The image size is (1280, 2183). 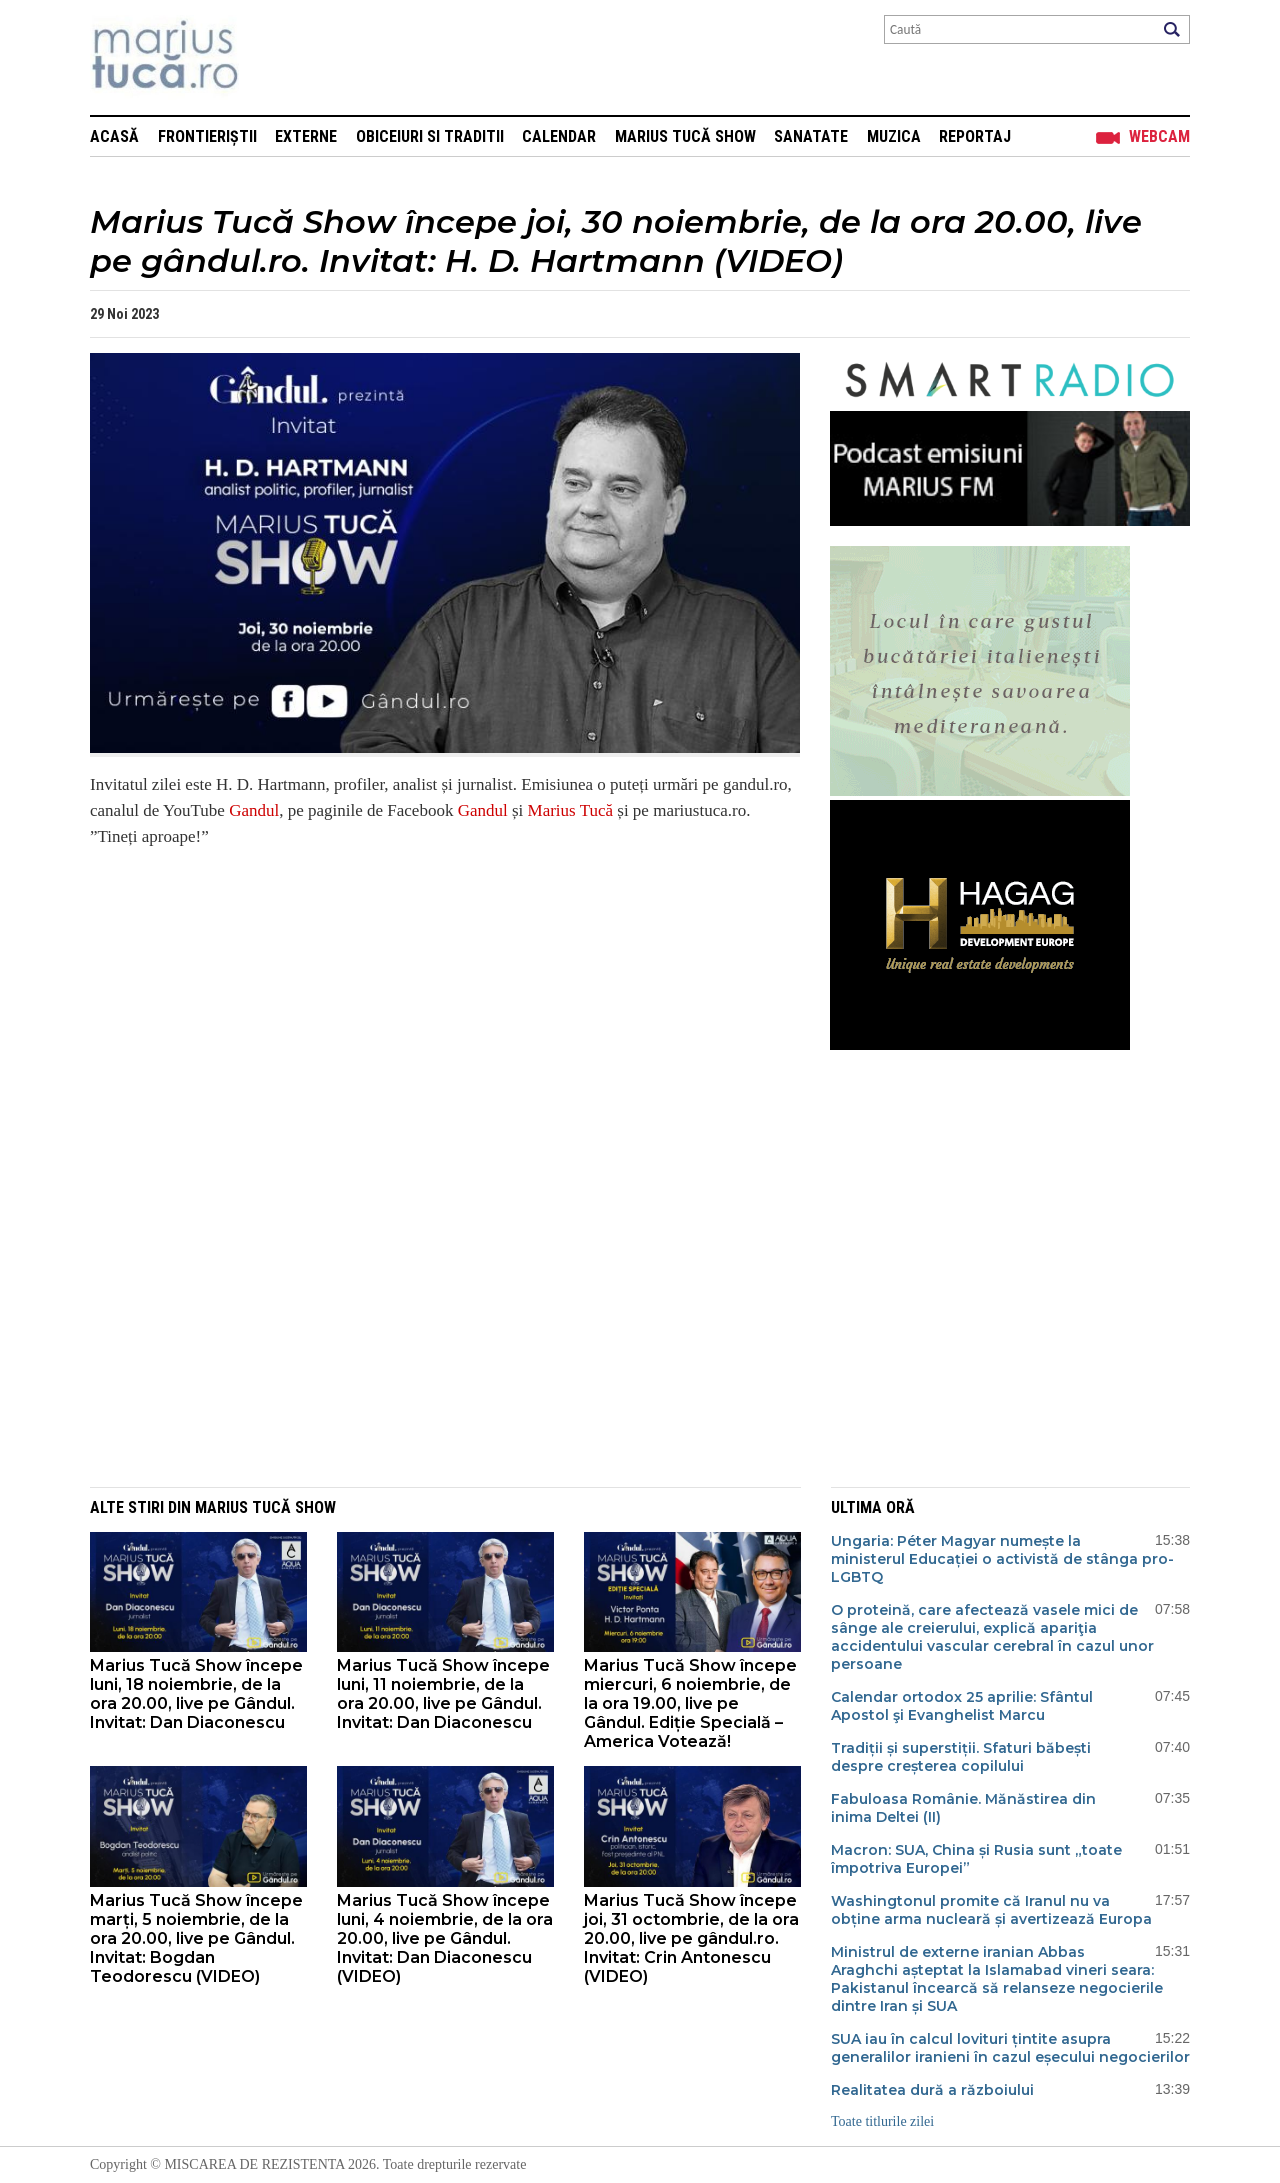 I want to click on Obiceiuri si Traditii, so click(x=430, y=136).